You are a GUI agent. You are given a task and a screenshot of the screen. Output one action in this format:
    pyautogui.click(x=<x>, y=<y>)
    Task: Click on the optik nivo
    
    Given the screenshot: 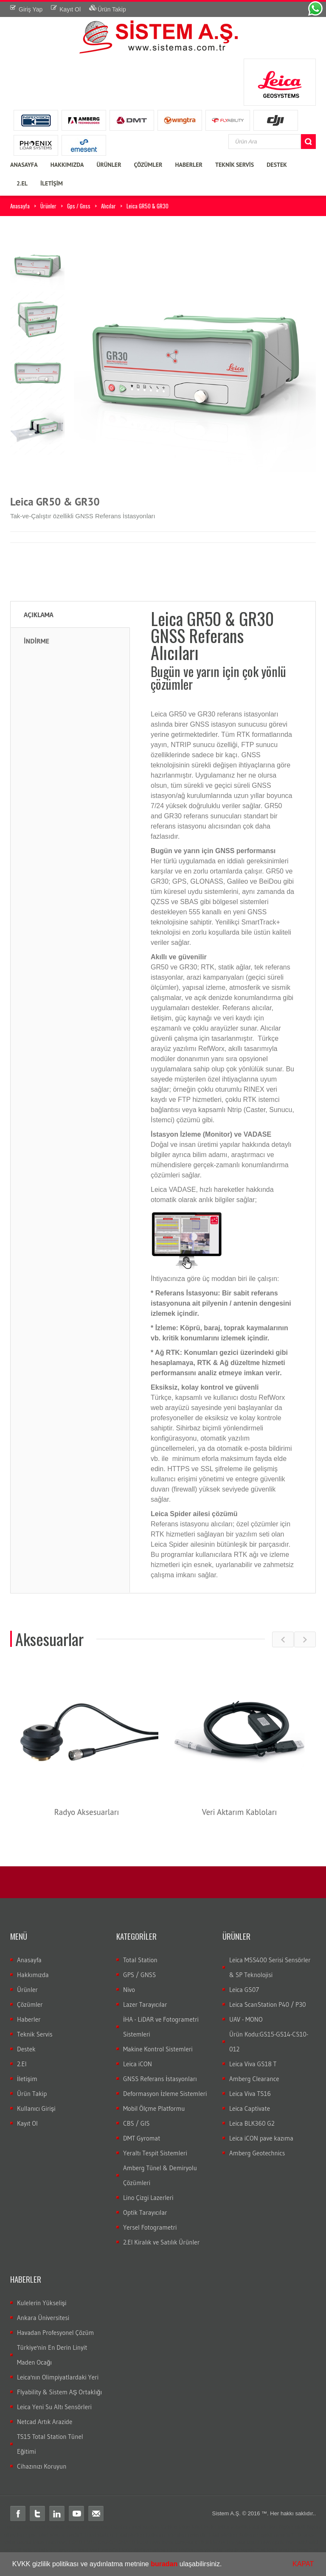 What is the action you would take?
    pyautogui.click(x=284, y=2542)
    